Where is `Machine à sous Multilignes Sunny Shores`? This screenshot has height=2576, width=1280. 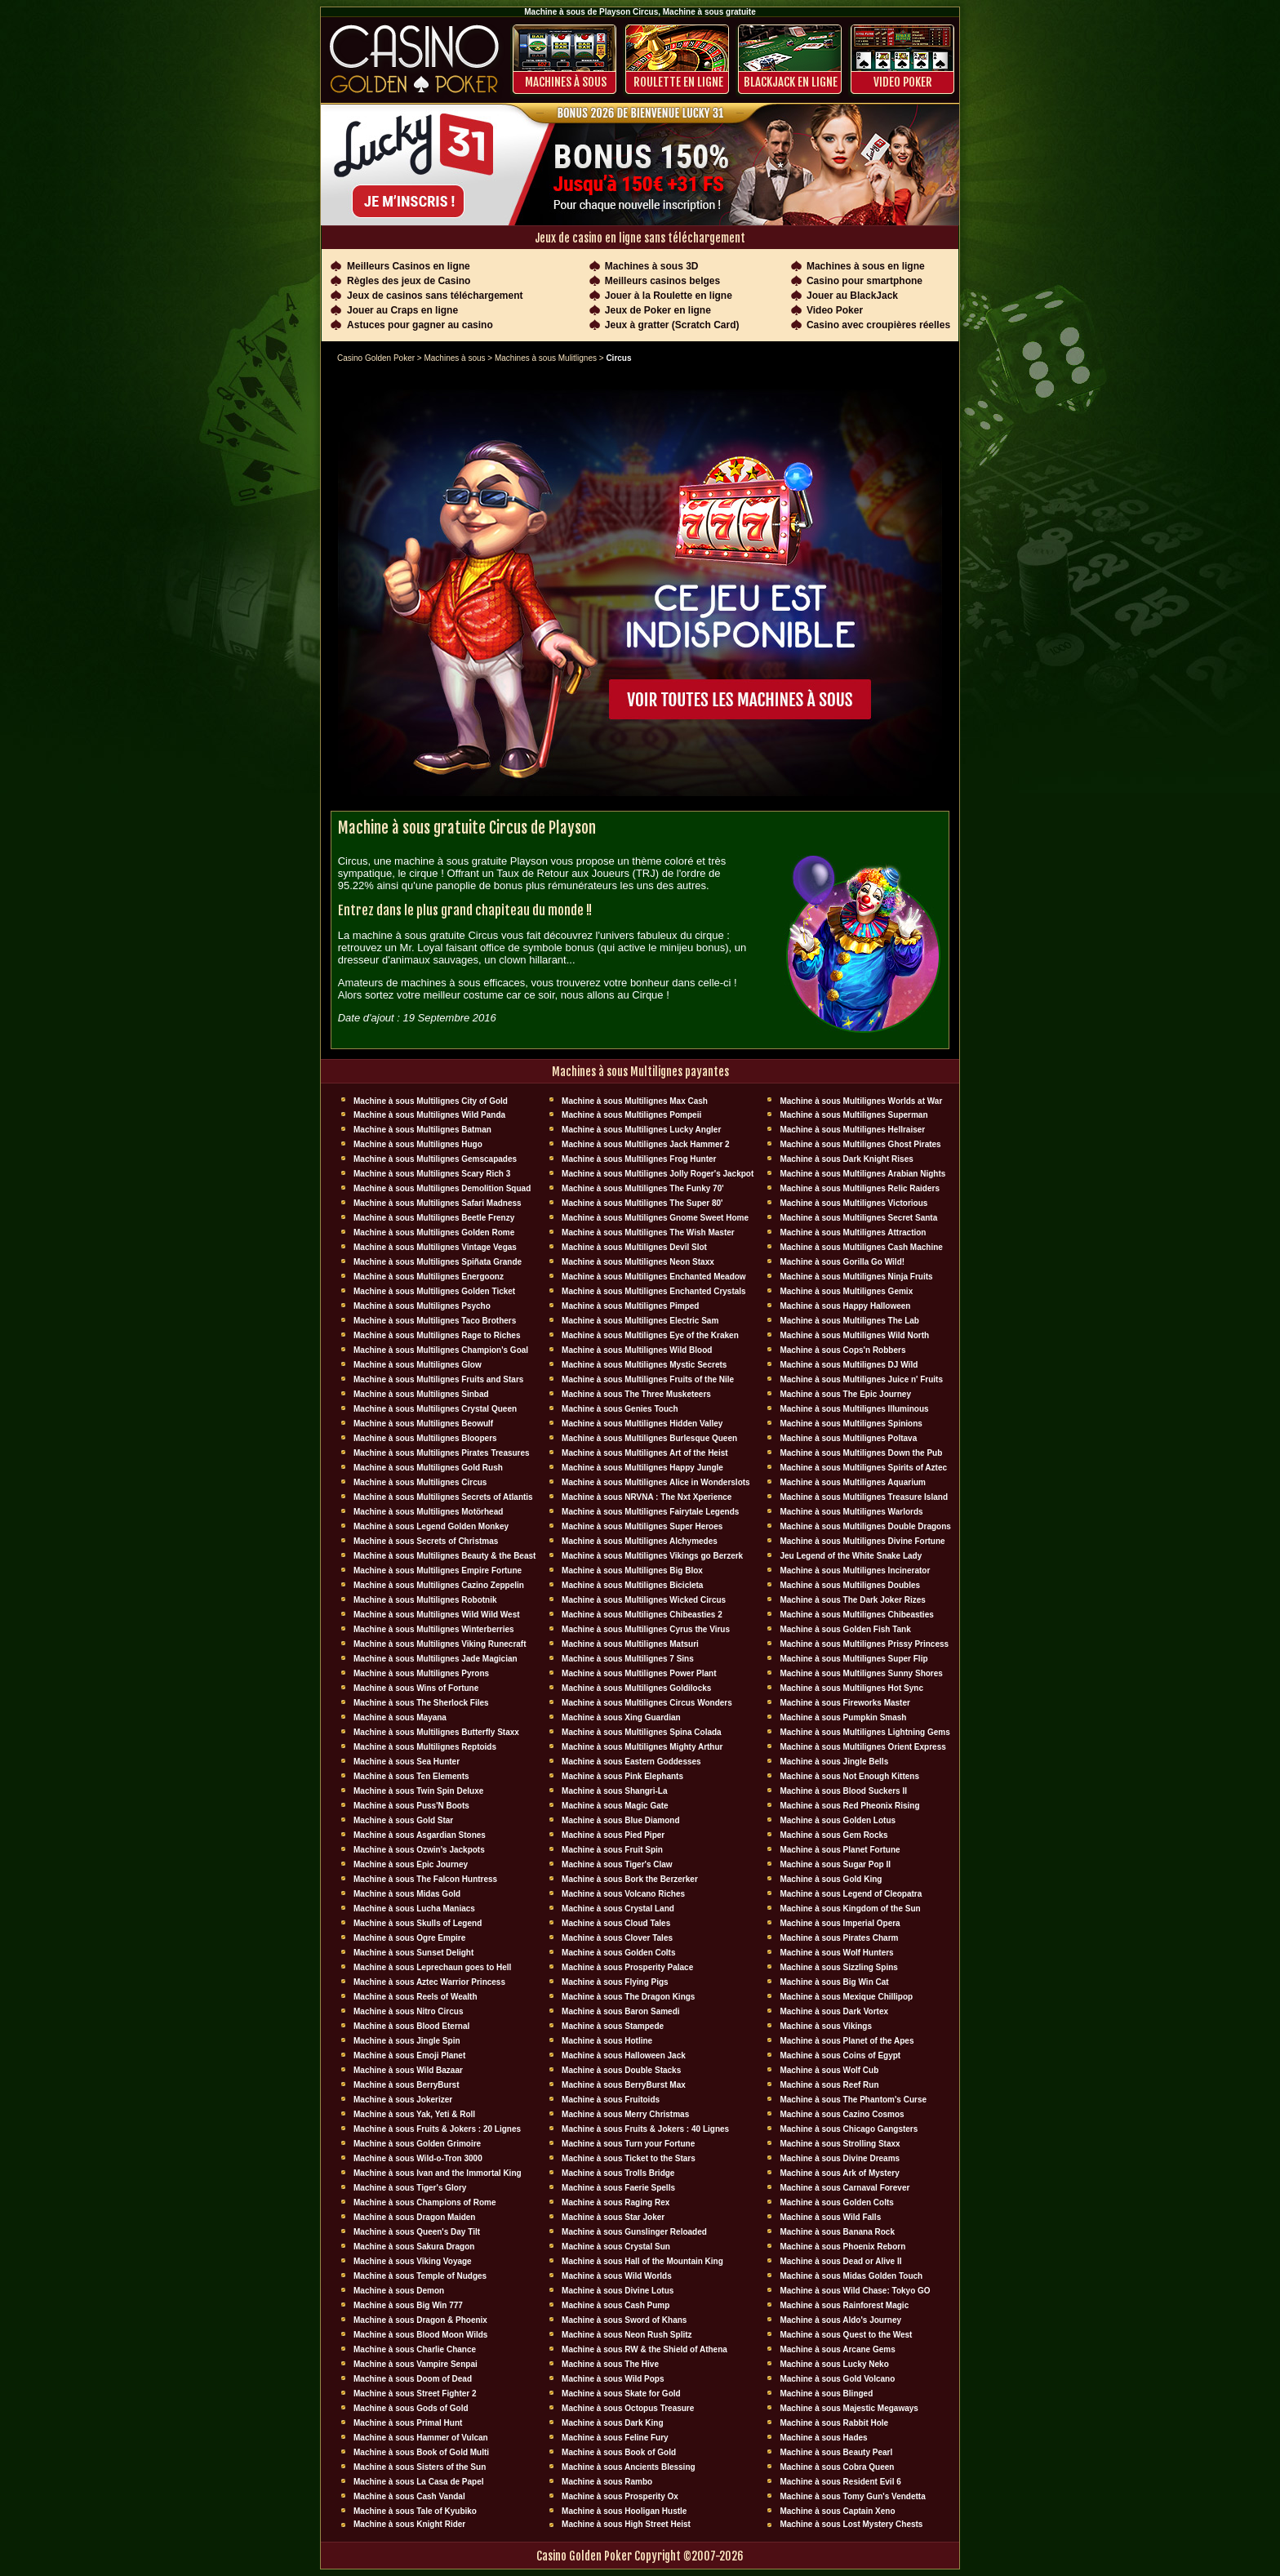 Machine à sous Multilignes Sunny Shores is located at coordinates (861, 1673).